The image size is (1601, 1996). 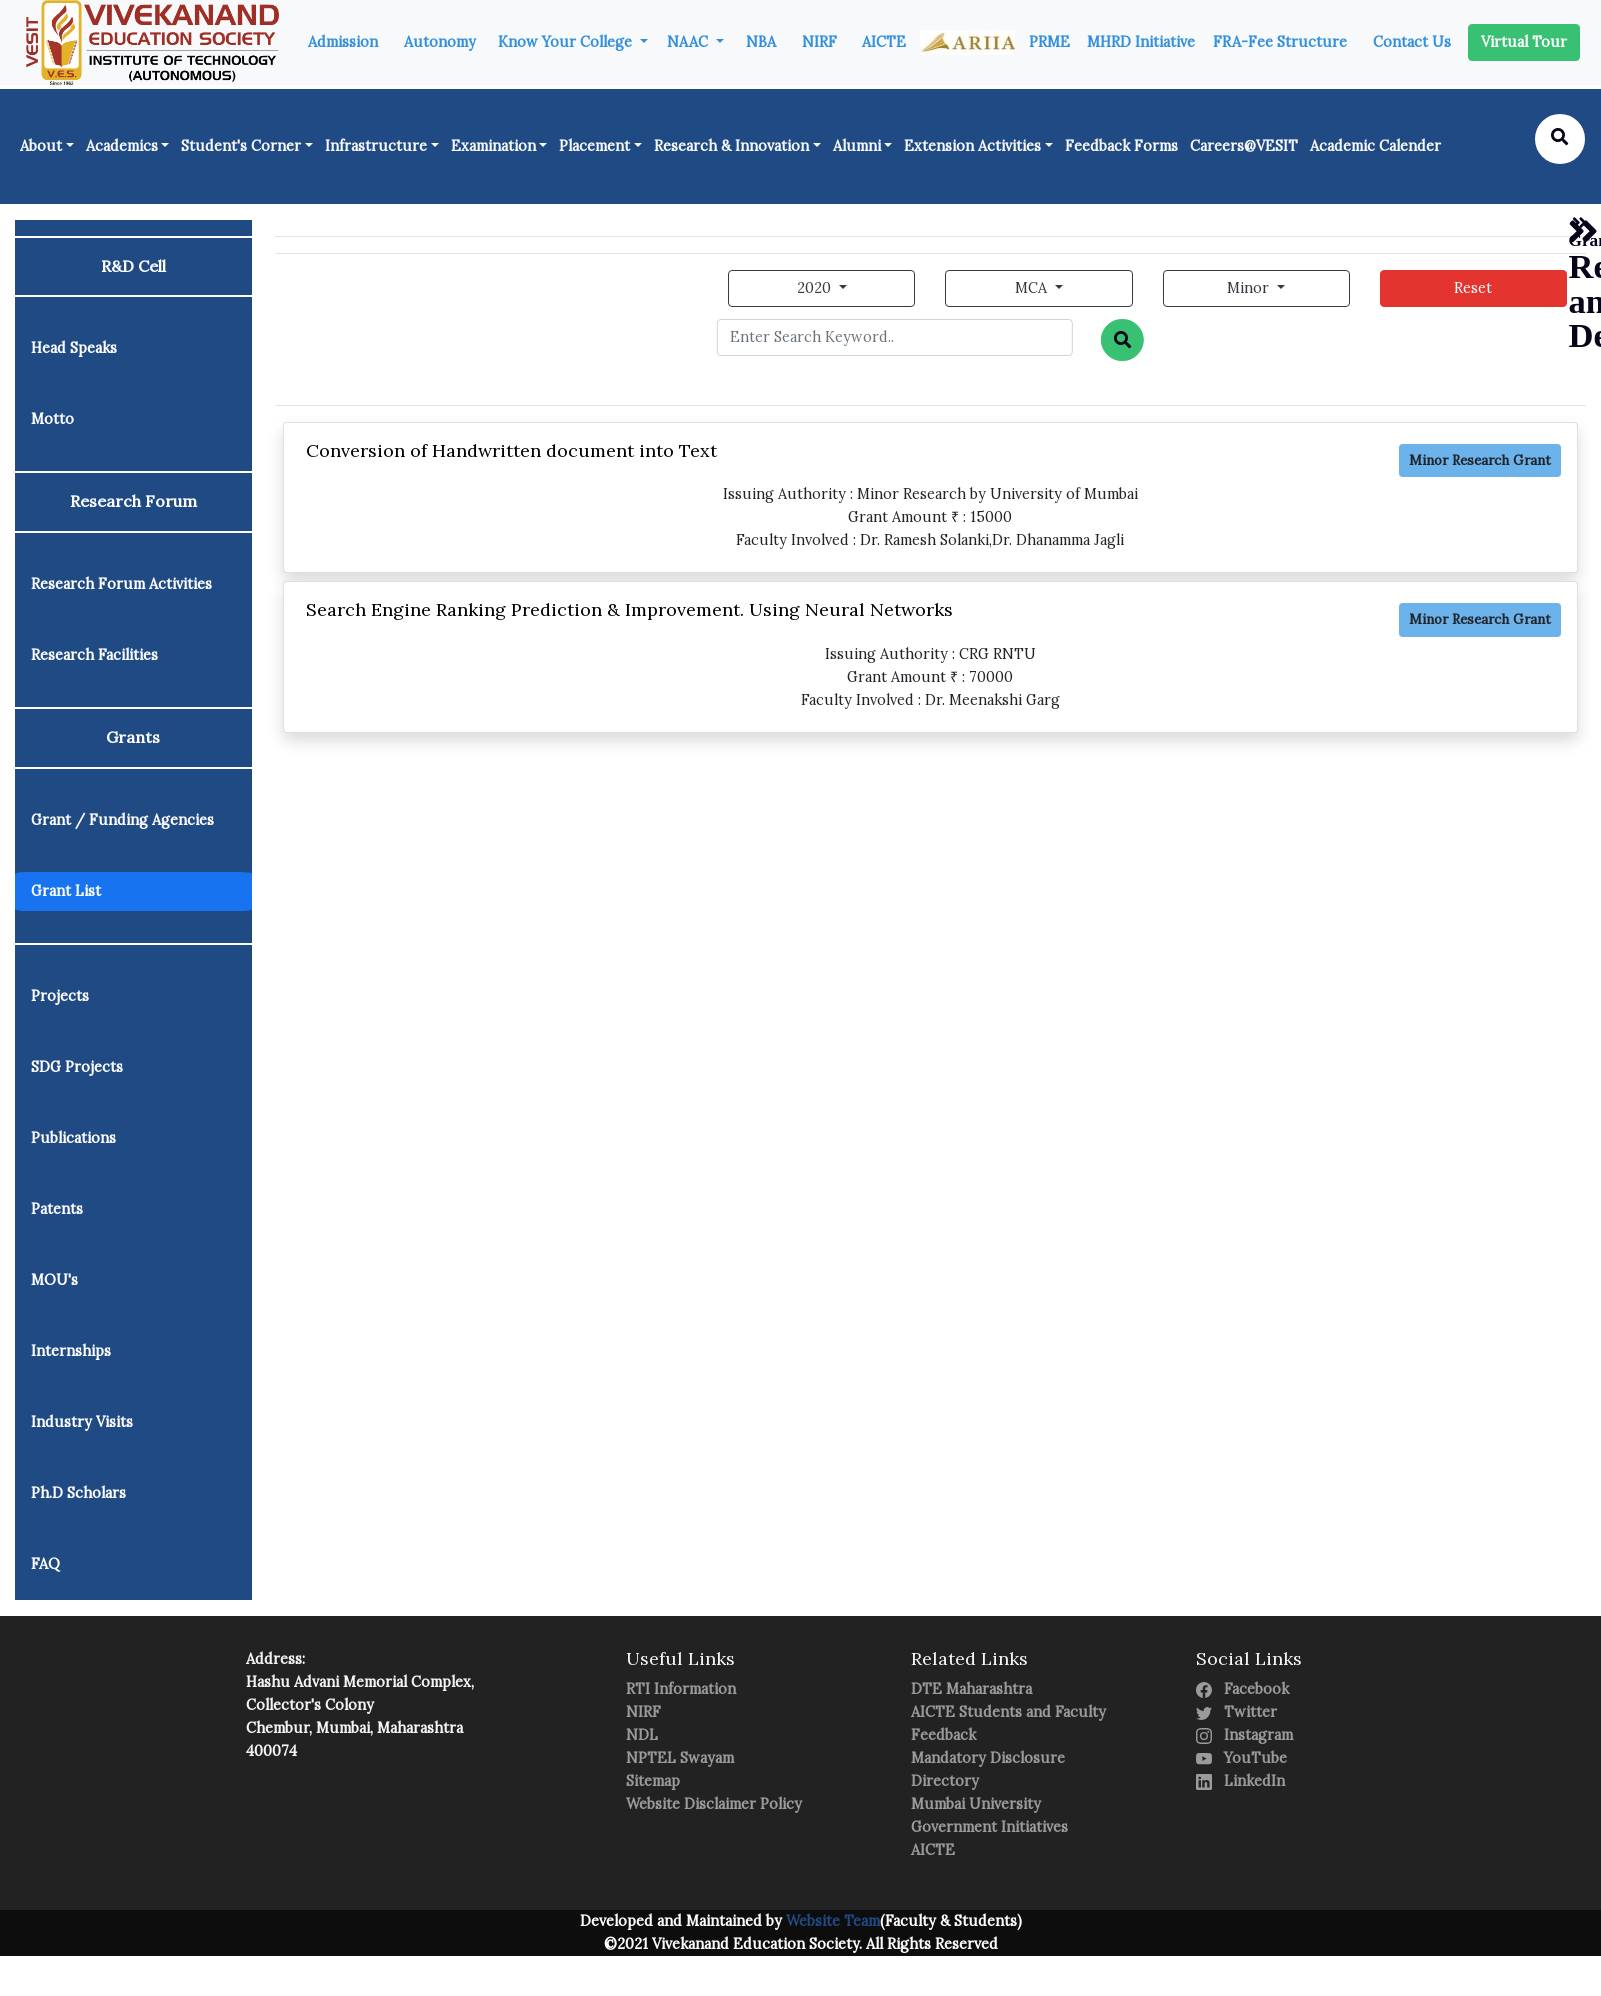 I want to click on Publications, so click(x=73, y=1138).